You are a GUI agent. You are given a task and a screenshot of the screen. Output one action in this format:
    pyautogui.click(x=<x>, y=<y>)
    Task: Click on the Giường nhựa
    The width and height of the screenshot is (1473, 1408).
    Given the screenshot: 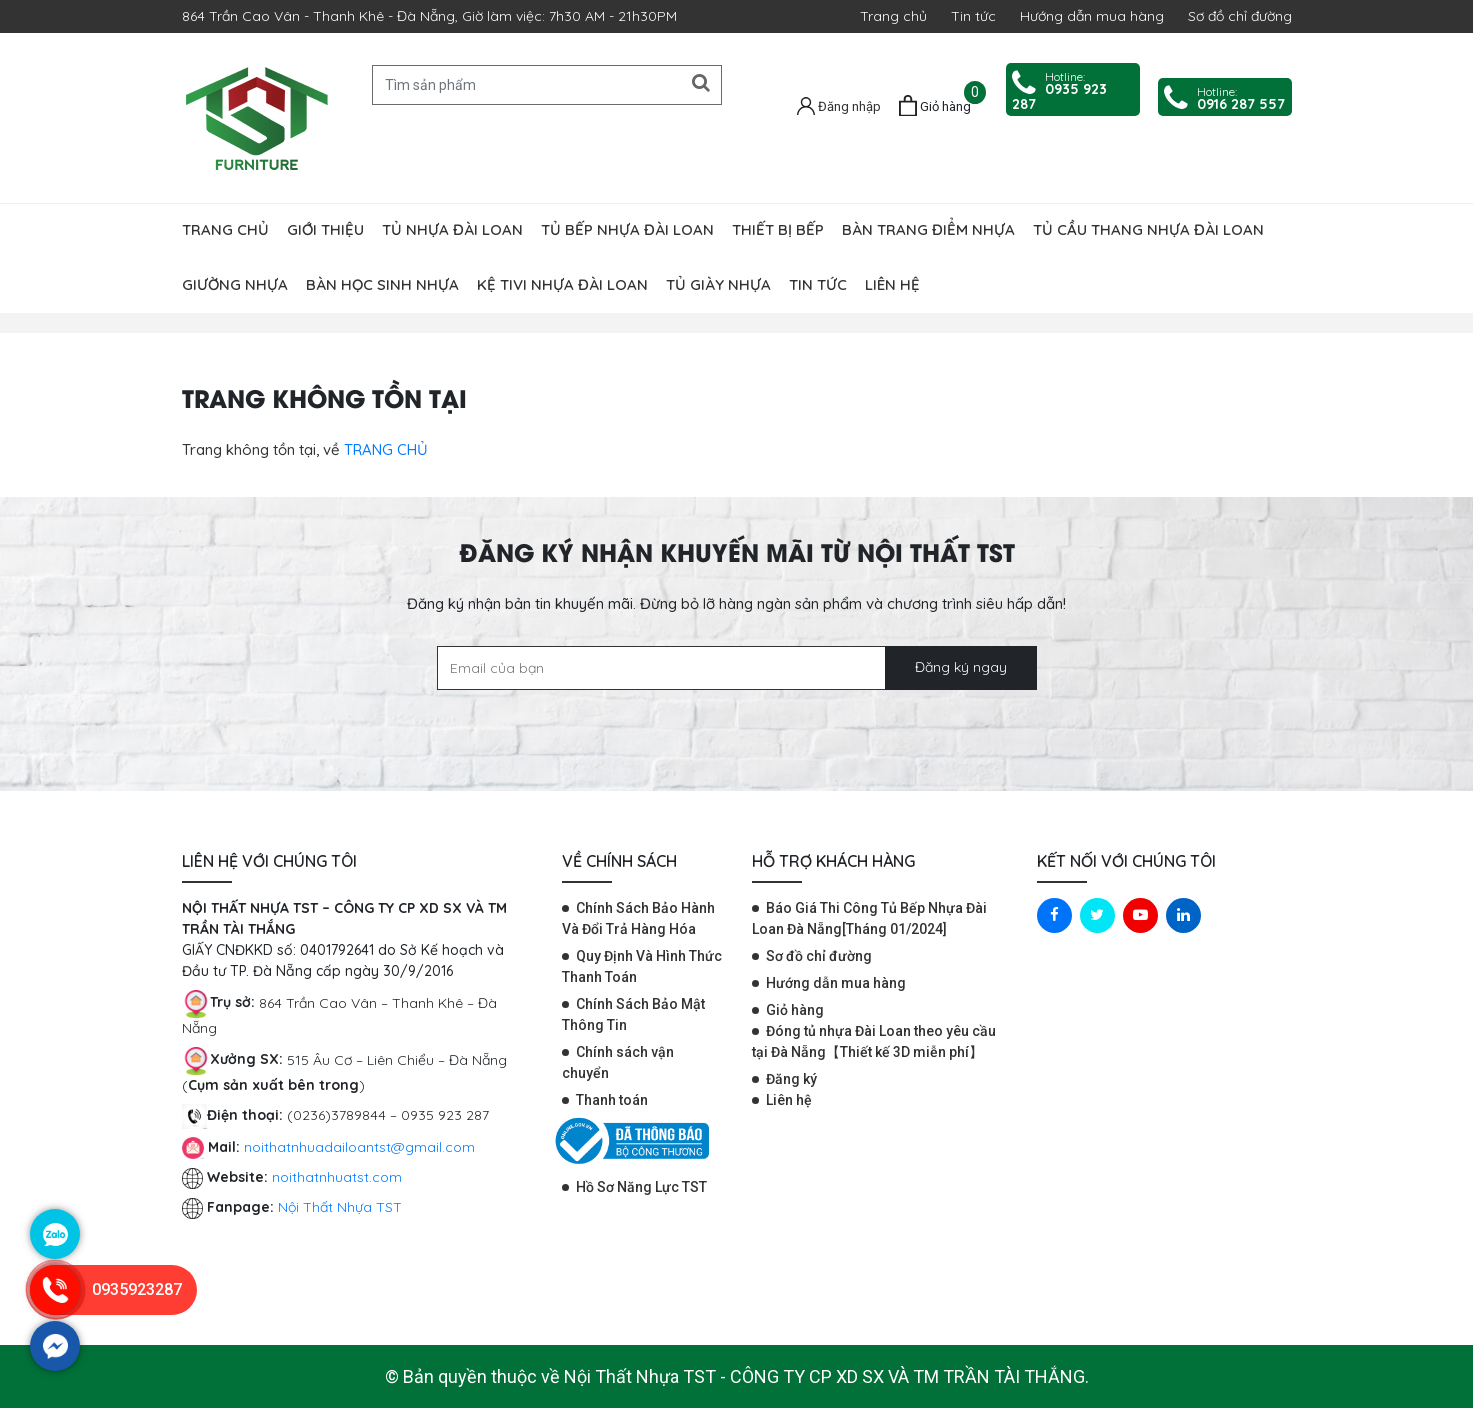 What is the action you would take?
    pyautogui.click(x=235, y=284)
    